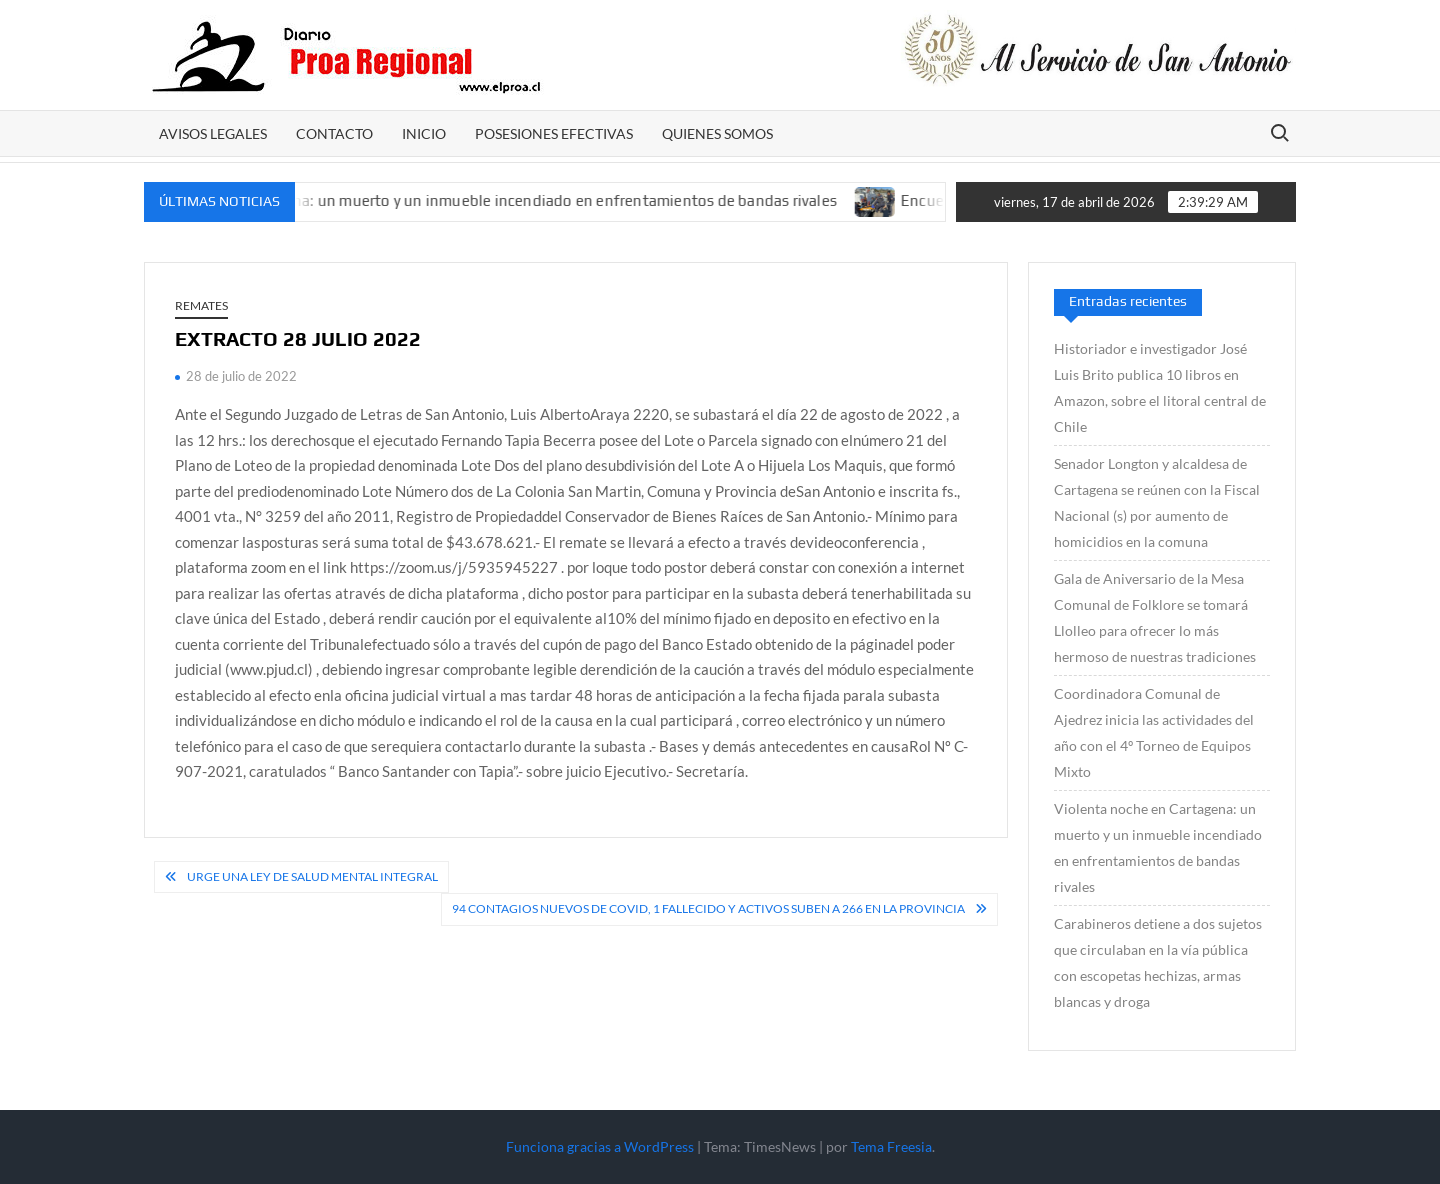 This screenshot has height=1184, width=1440. I want to click on Senador Longton y alcaldesa de Cartagena se reúnen con la Fiscal Nacional (s) por aumento de homicidios en la comuna, so click(1157, 502).